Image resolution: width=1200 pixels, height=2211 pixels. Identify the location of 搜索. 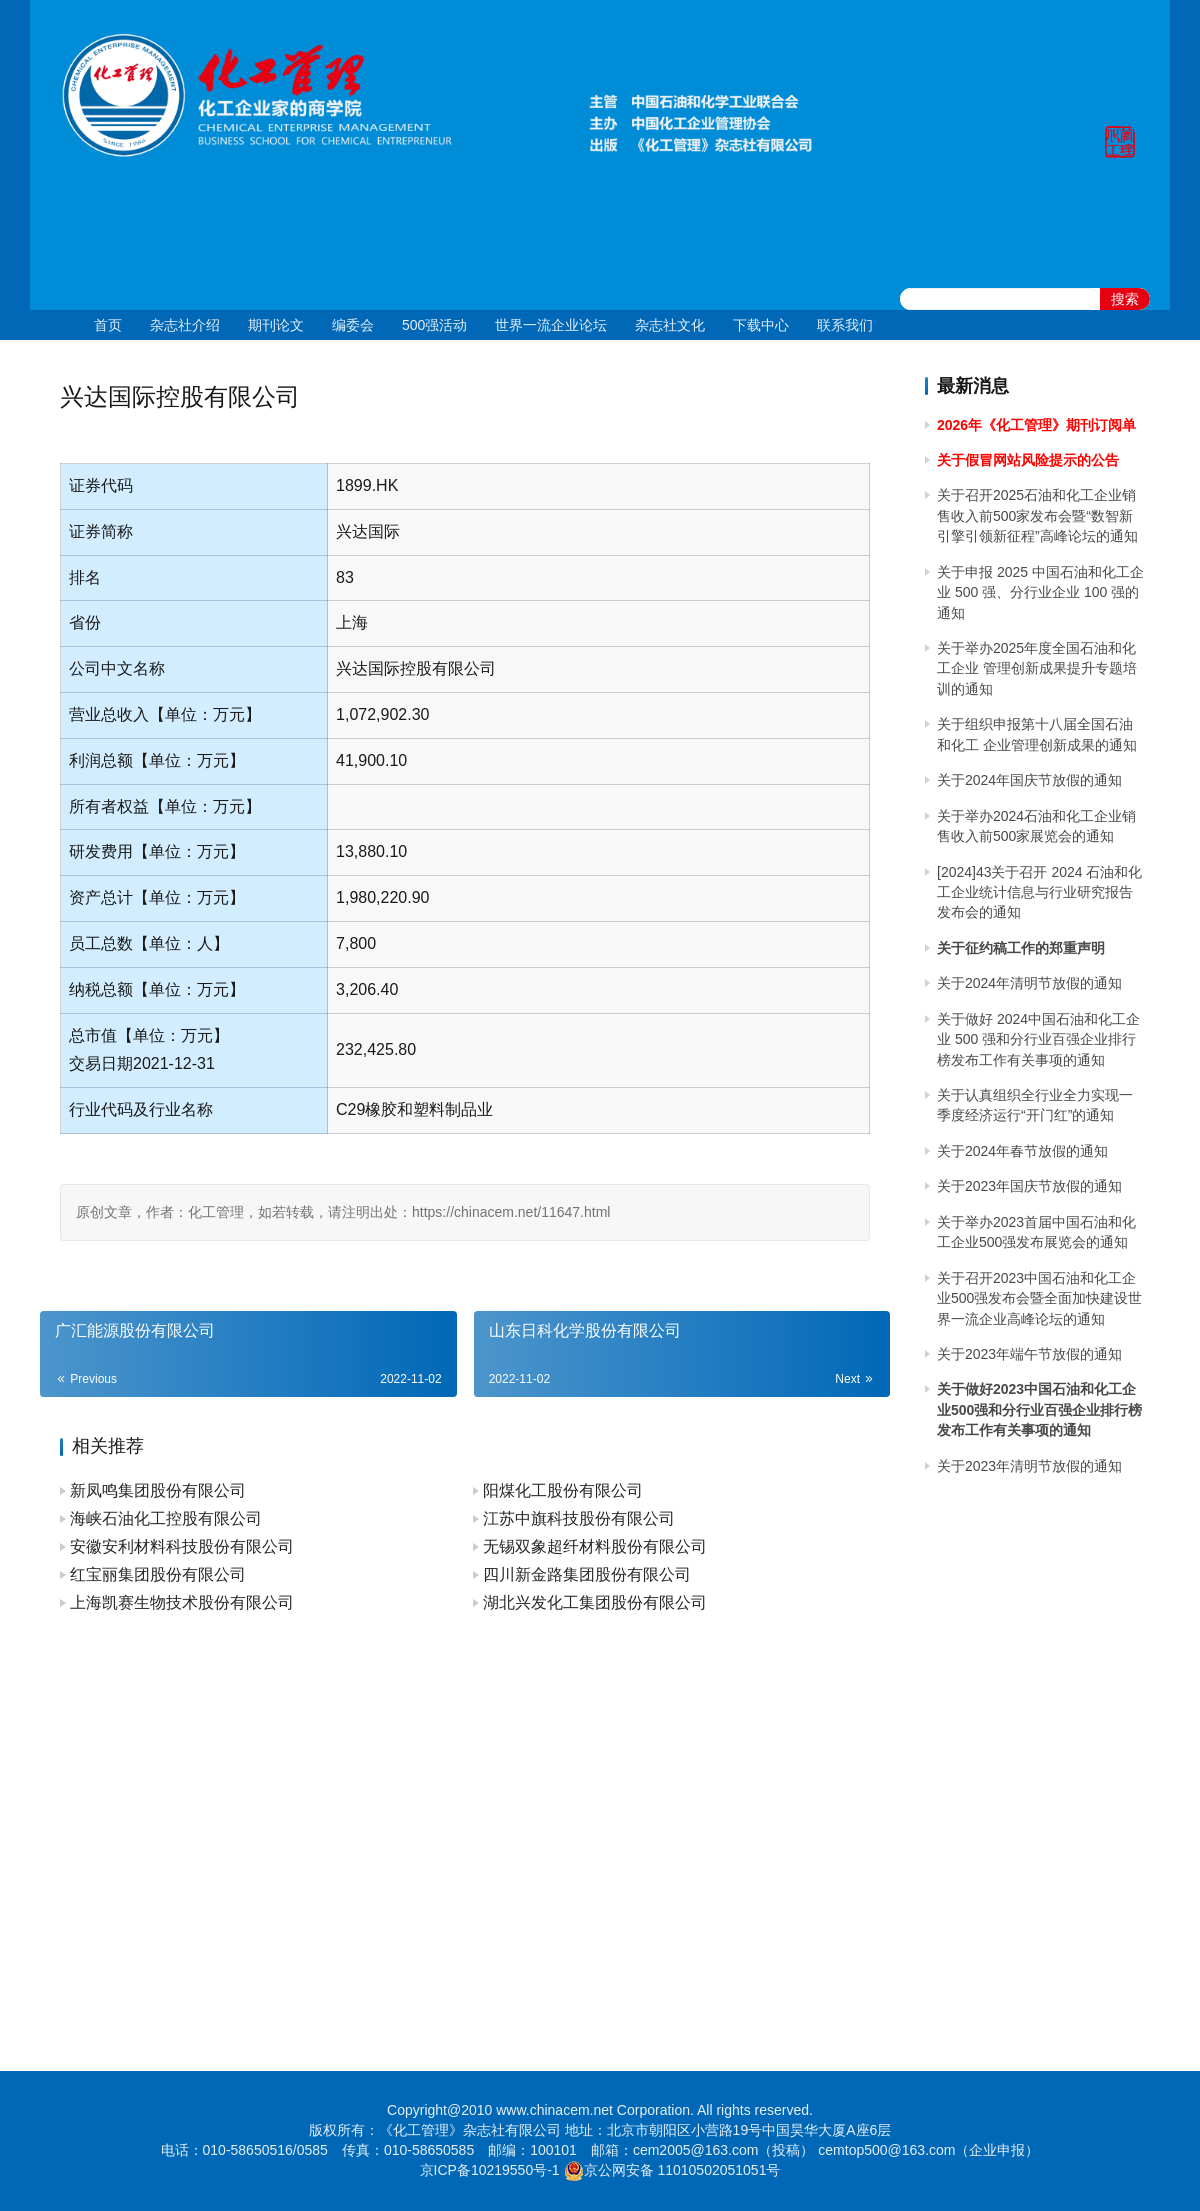
(1125, 299).